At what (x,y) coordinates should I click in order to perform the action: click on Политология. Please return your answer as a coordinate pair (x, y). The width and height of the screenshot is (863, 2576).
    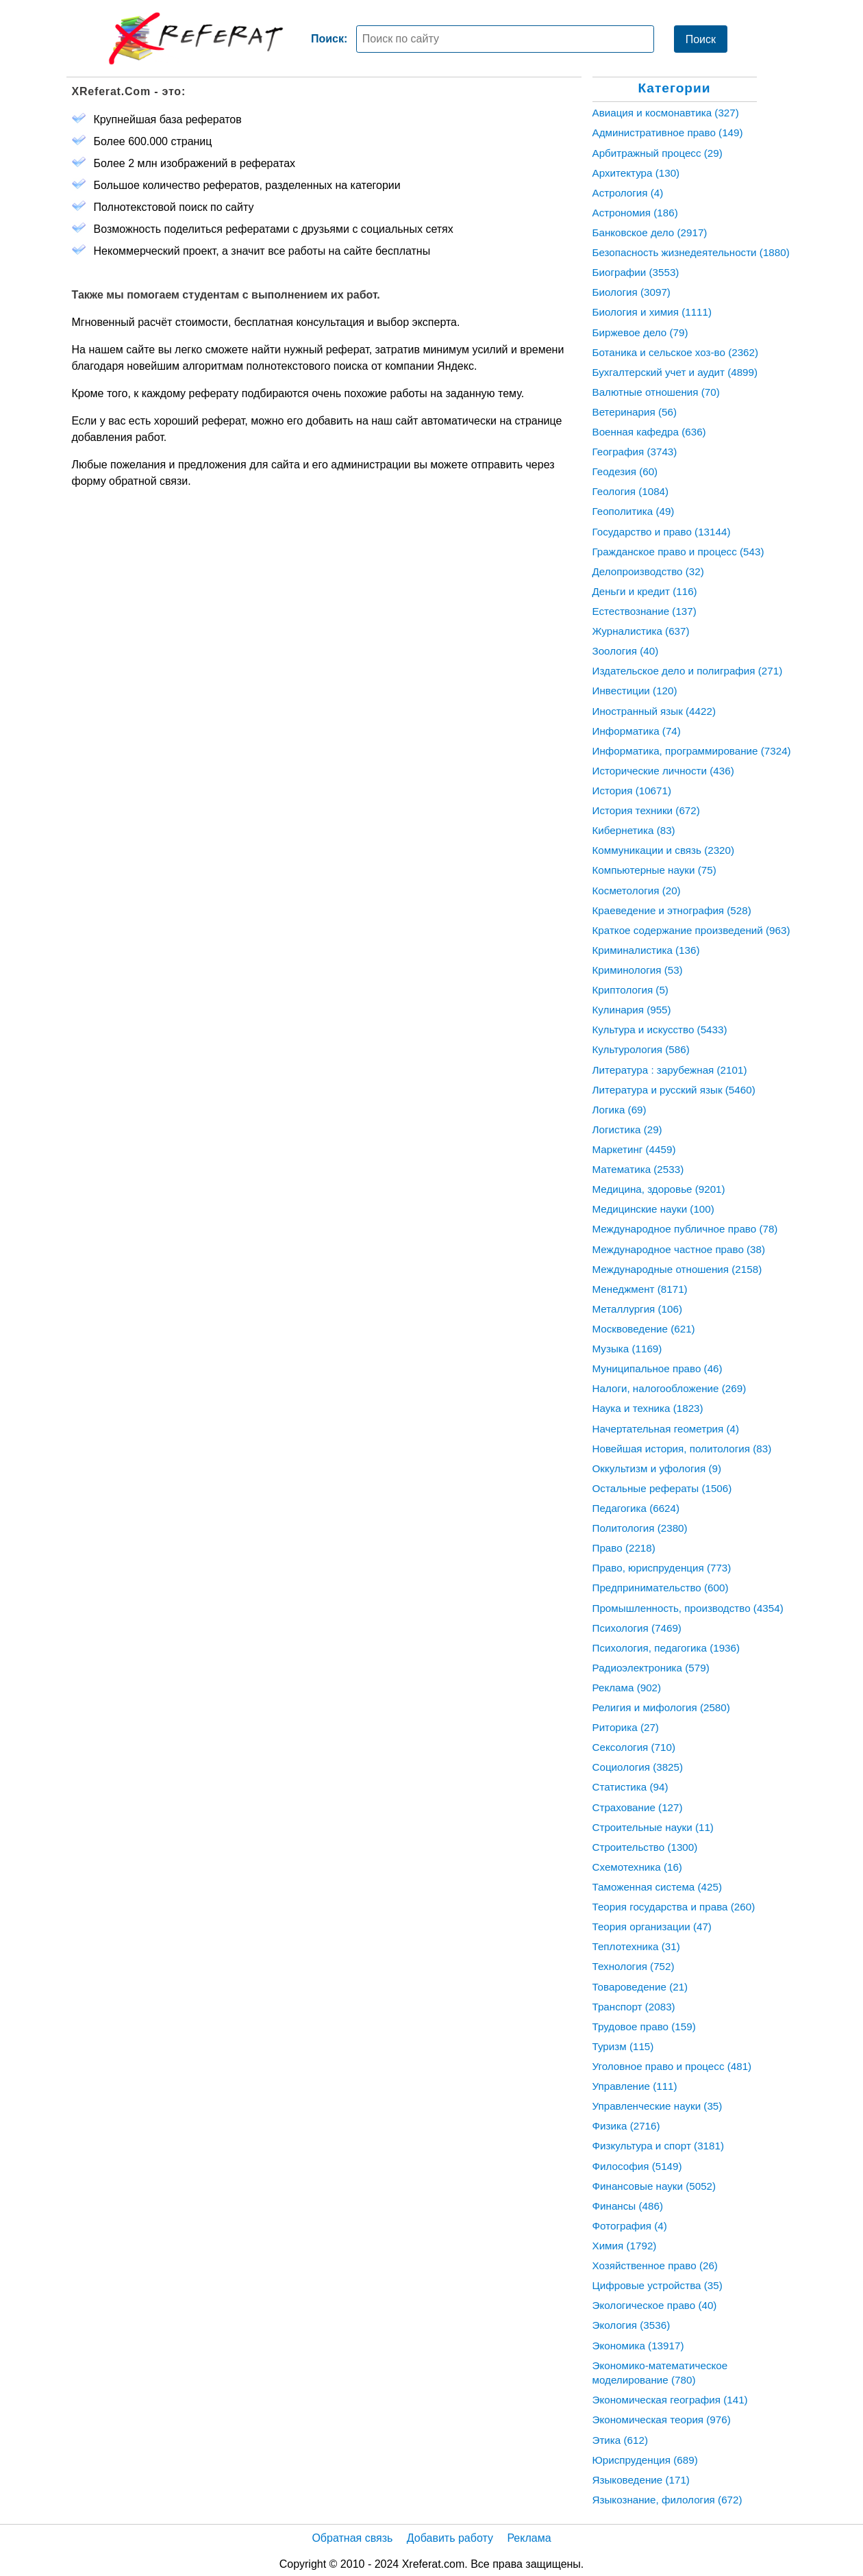
    Looking at the image, I should click on (640, 1528).